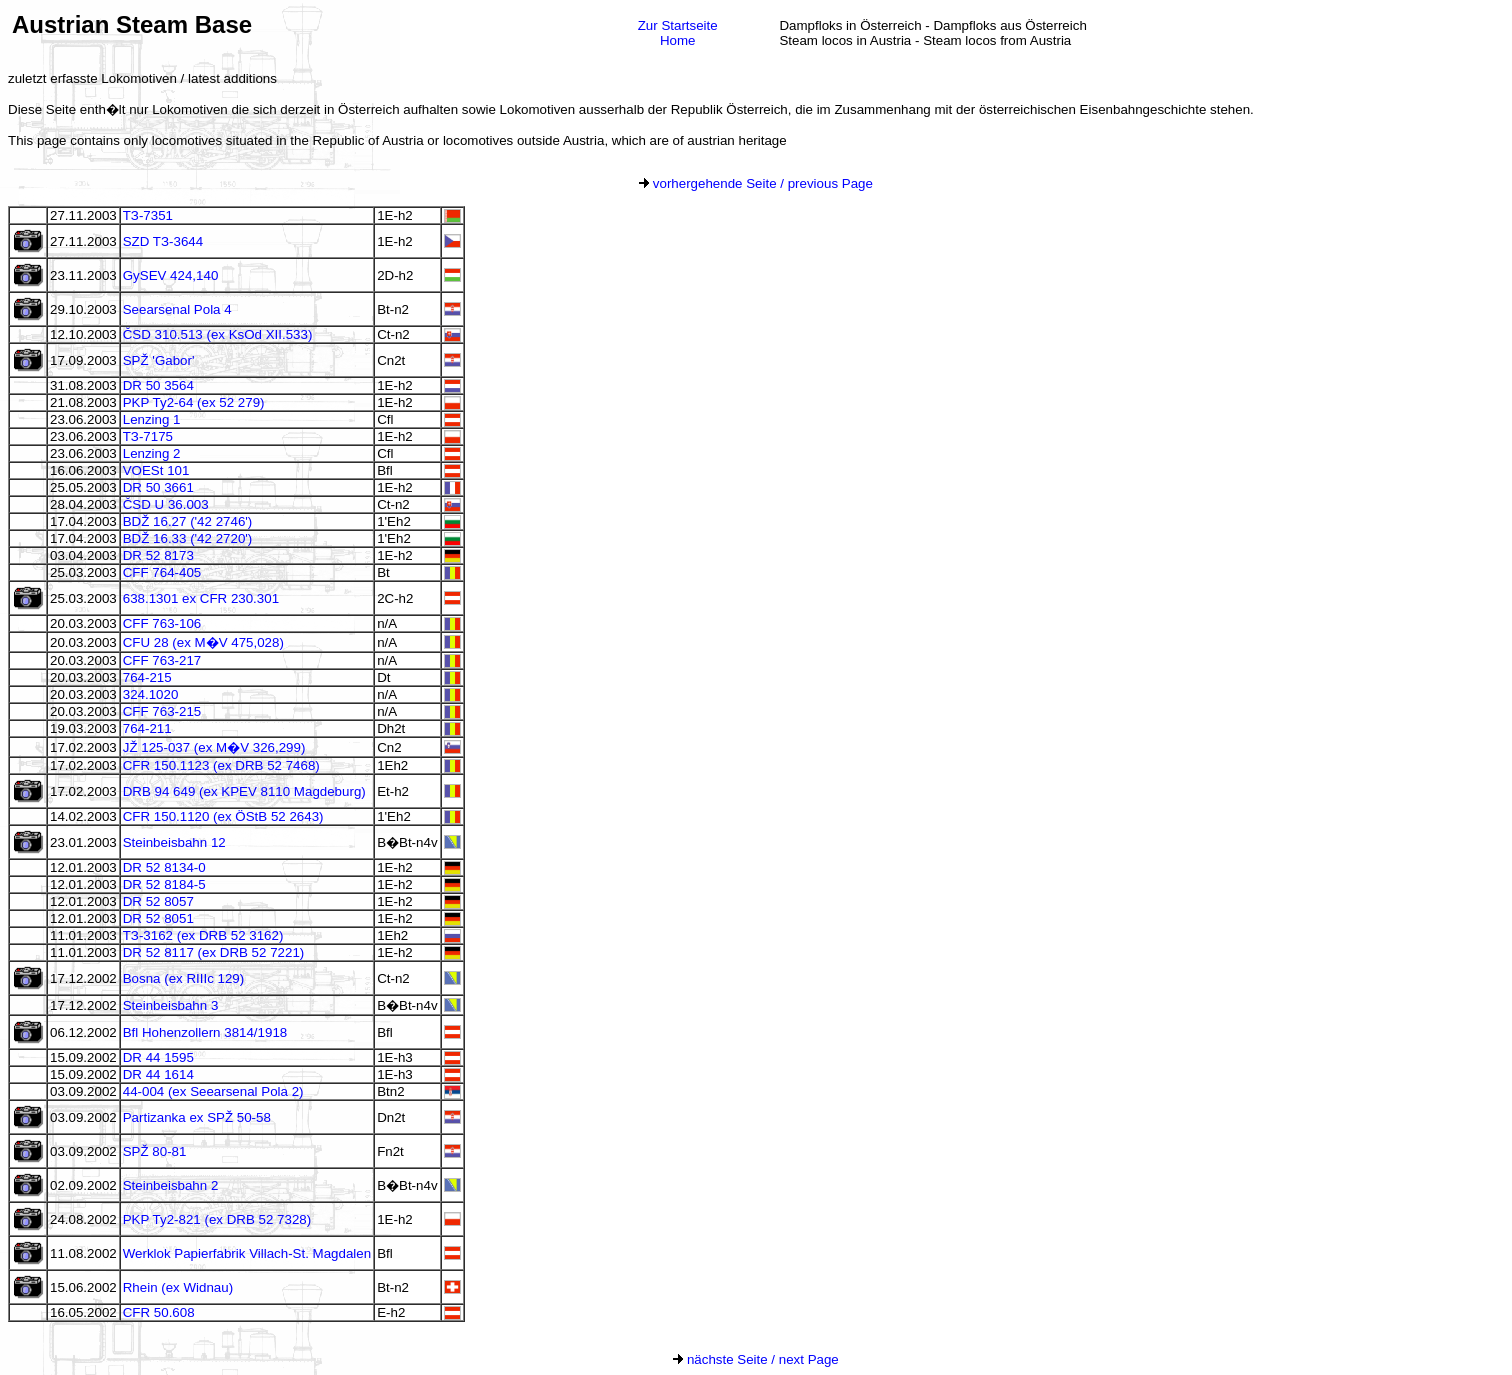 This screenshot has width=1512, height=1375. Describe the element at coordinates (156, 470) in the screenshot. I see `VOESt 101` at that location.